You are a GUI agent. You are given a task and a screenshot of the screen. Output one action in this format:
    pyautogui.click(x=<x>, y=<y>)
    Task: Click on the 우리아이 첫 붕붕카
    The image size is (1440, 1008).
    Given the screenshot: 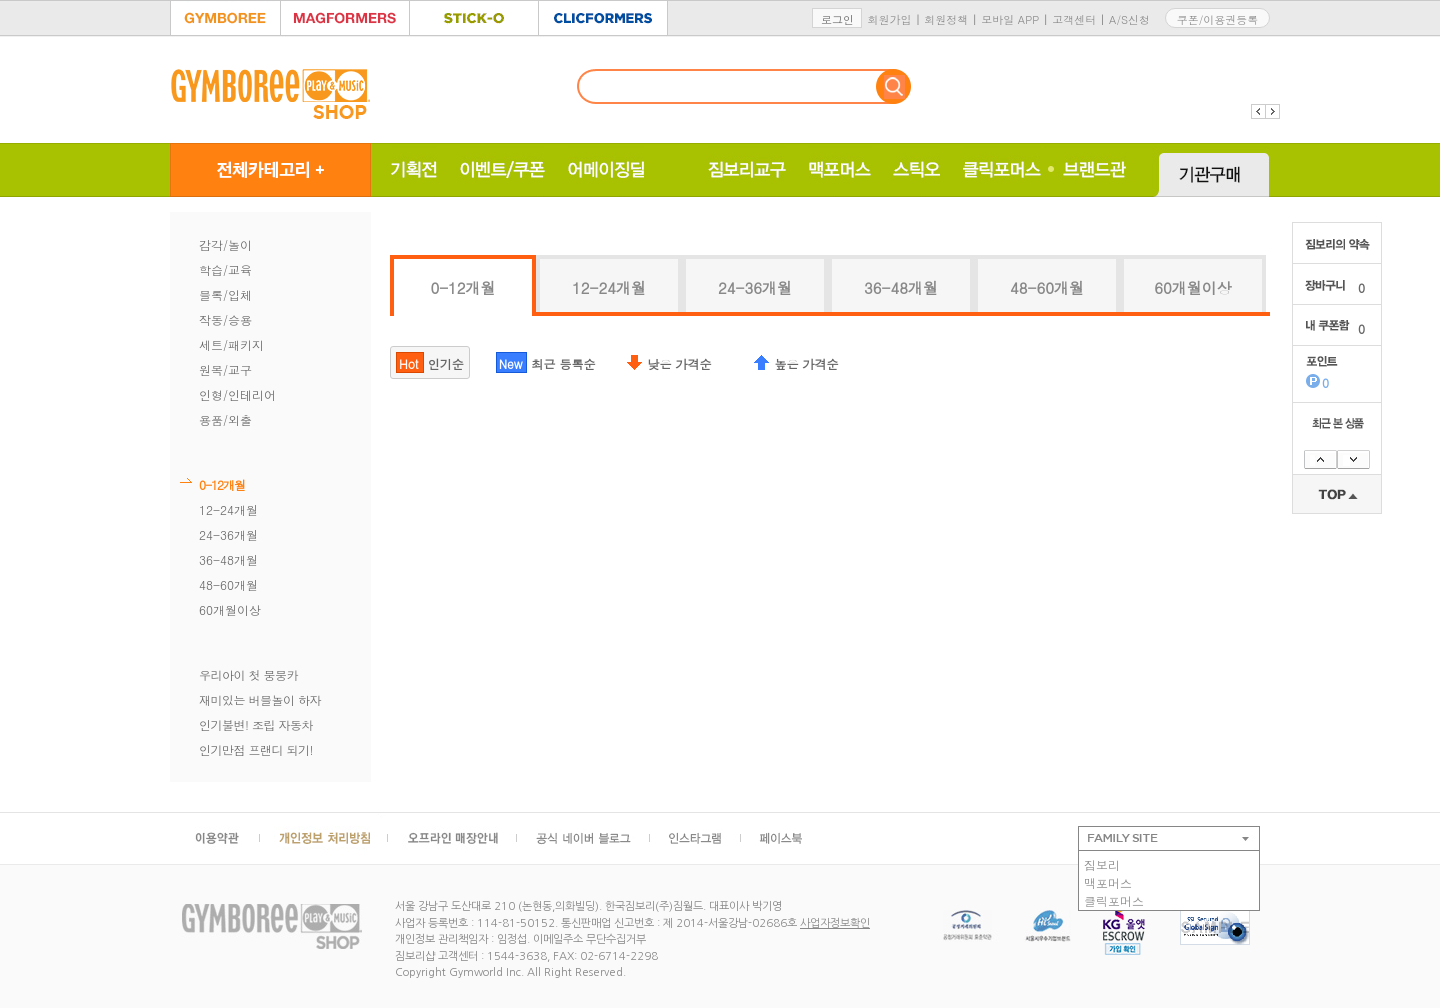 What is the action you would take?
    pyautogui.click(x=248, y=674)
    